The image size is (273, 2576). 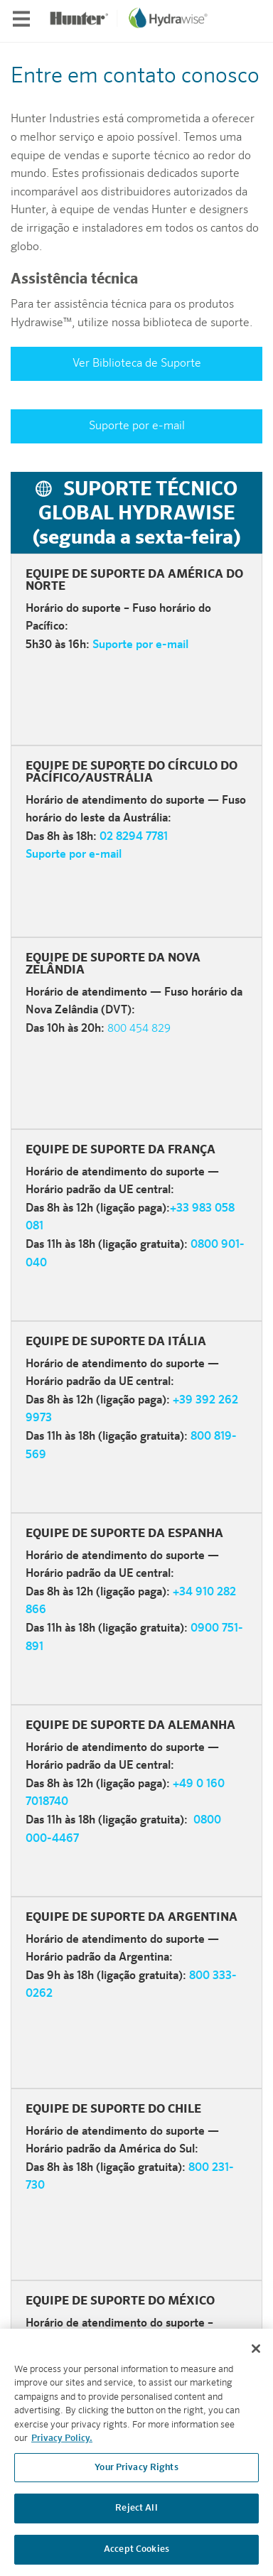 What do you see at coordinates (136, 2474) in the screenshot?
I see `Your Privacy Rights [Your Privacy Rights, Opens the preference center dialog]` at bounding box center [136, 2474].